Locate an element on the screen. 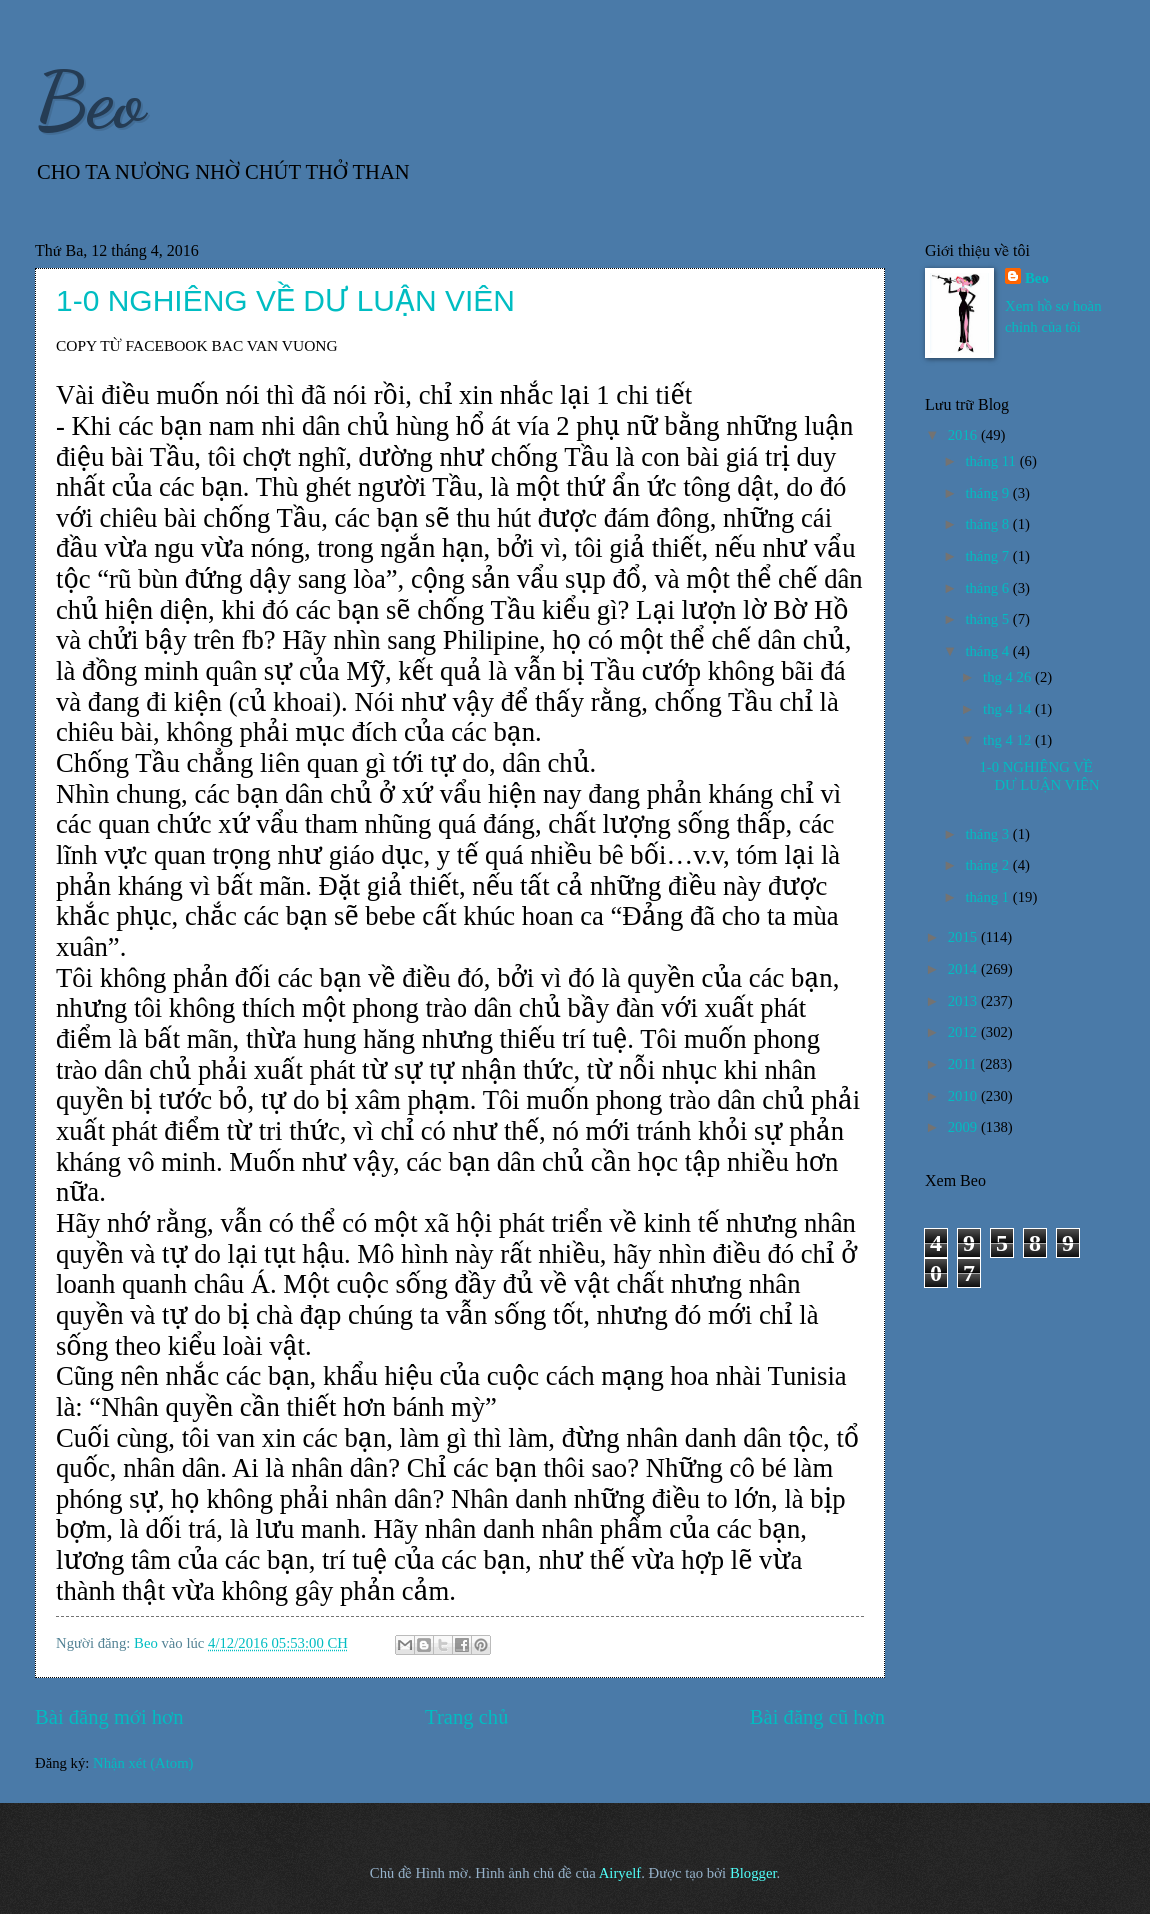  Blogger is located at coordinates (753, 1873).